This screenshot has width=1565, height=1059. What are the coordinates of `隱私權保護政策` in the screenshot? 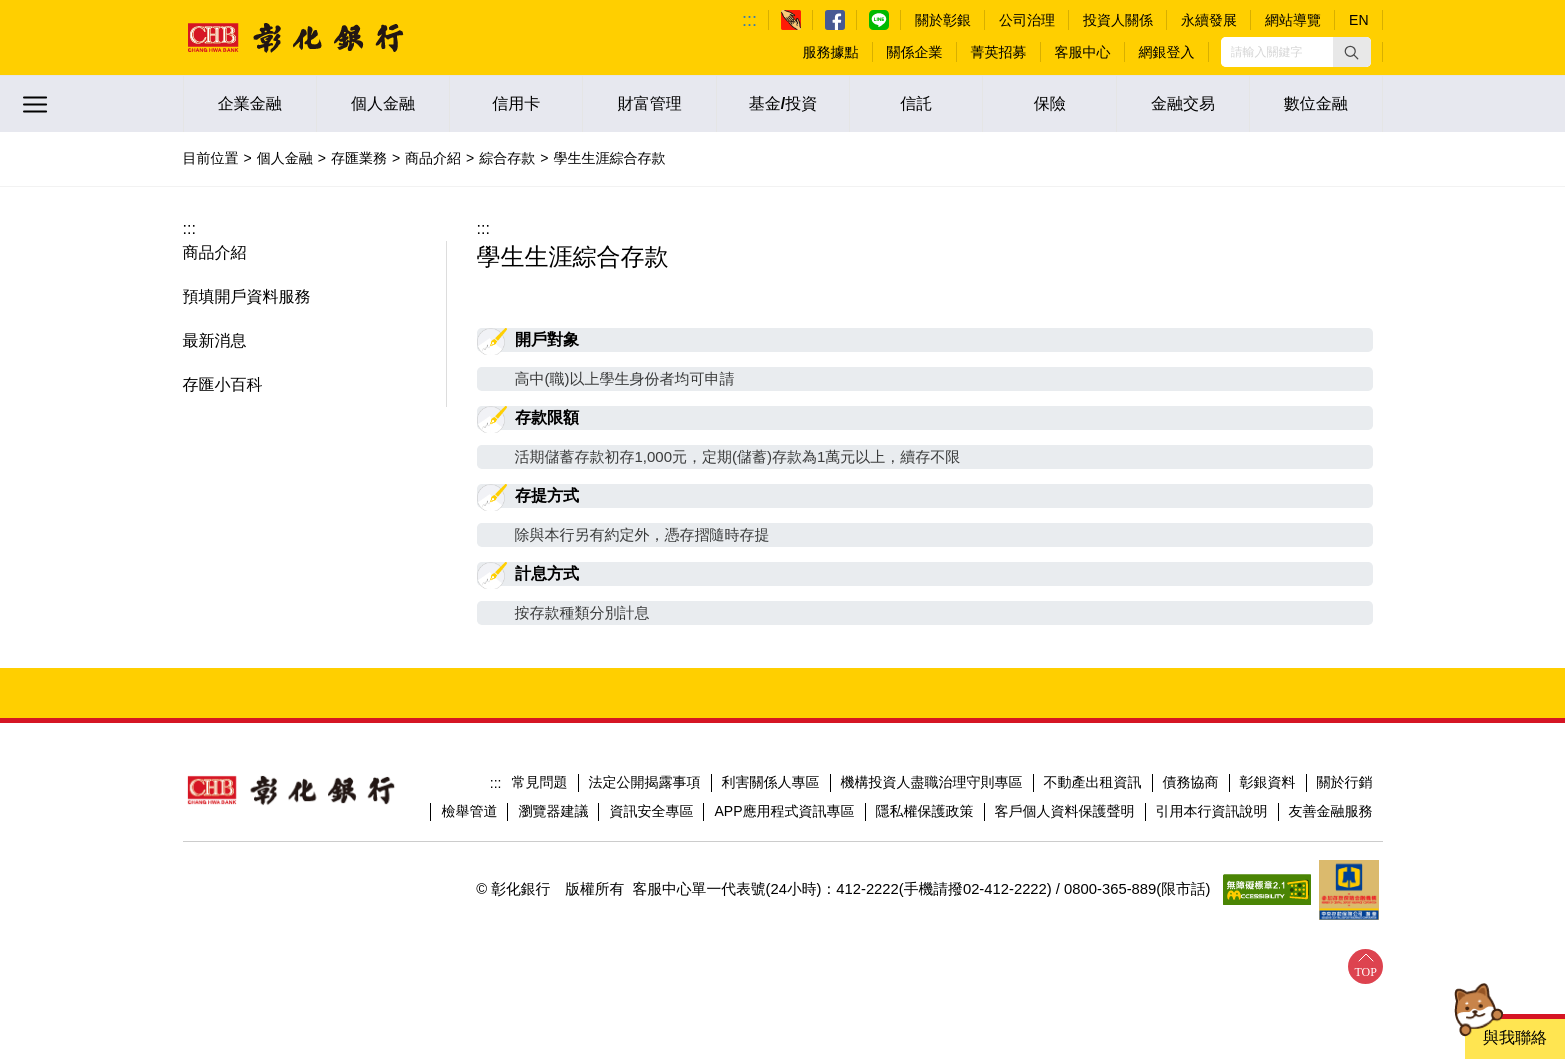 It's located at (925, 811).